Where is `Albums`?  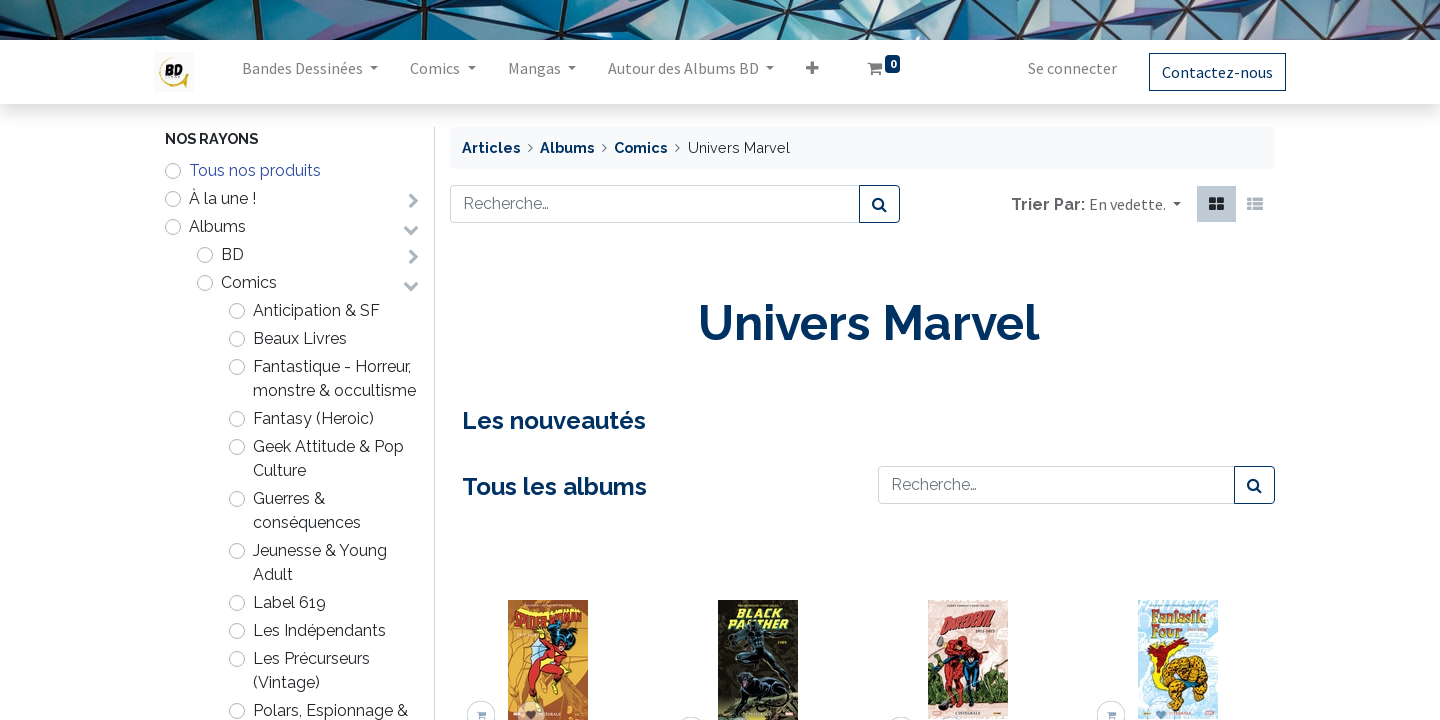
Albums is located at coordinates (217, 226).